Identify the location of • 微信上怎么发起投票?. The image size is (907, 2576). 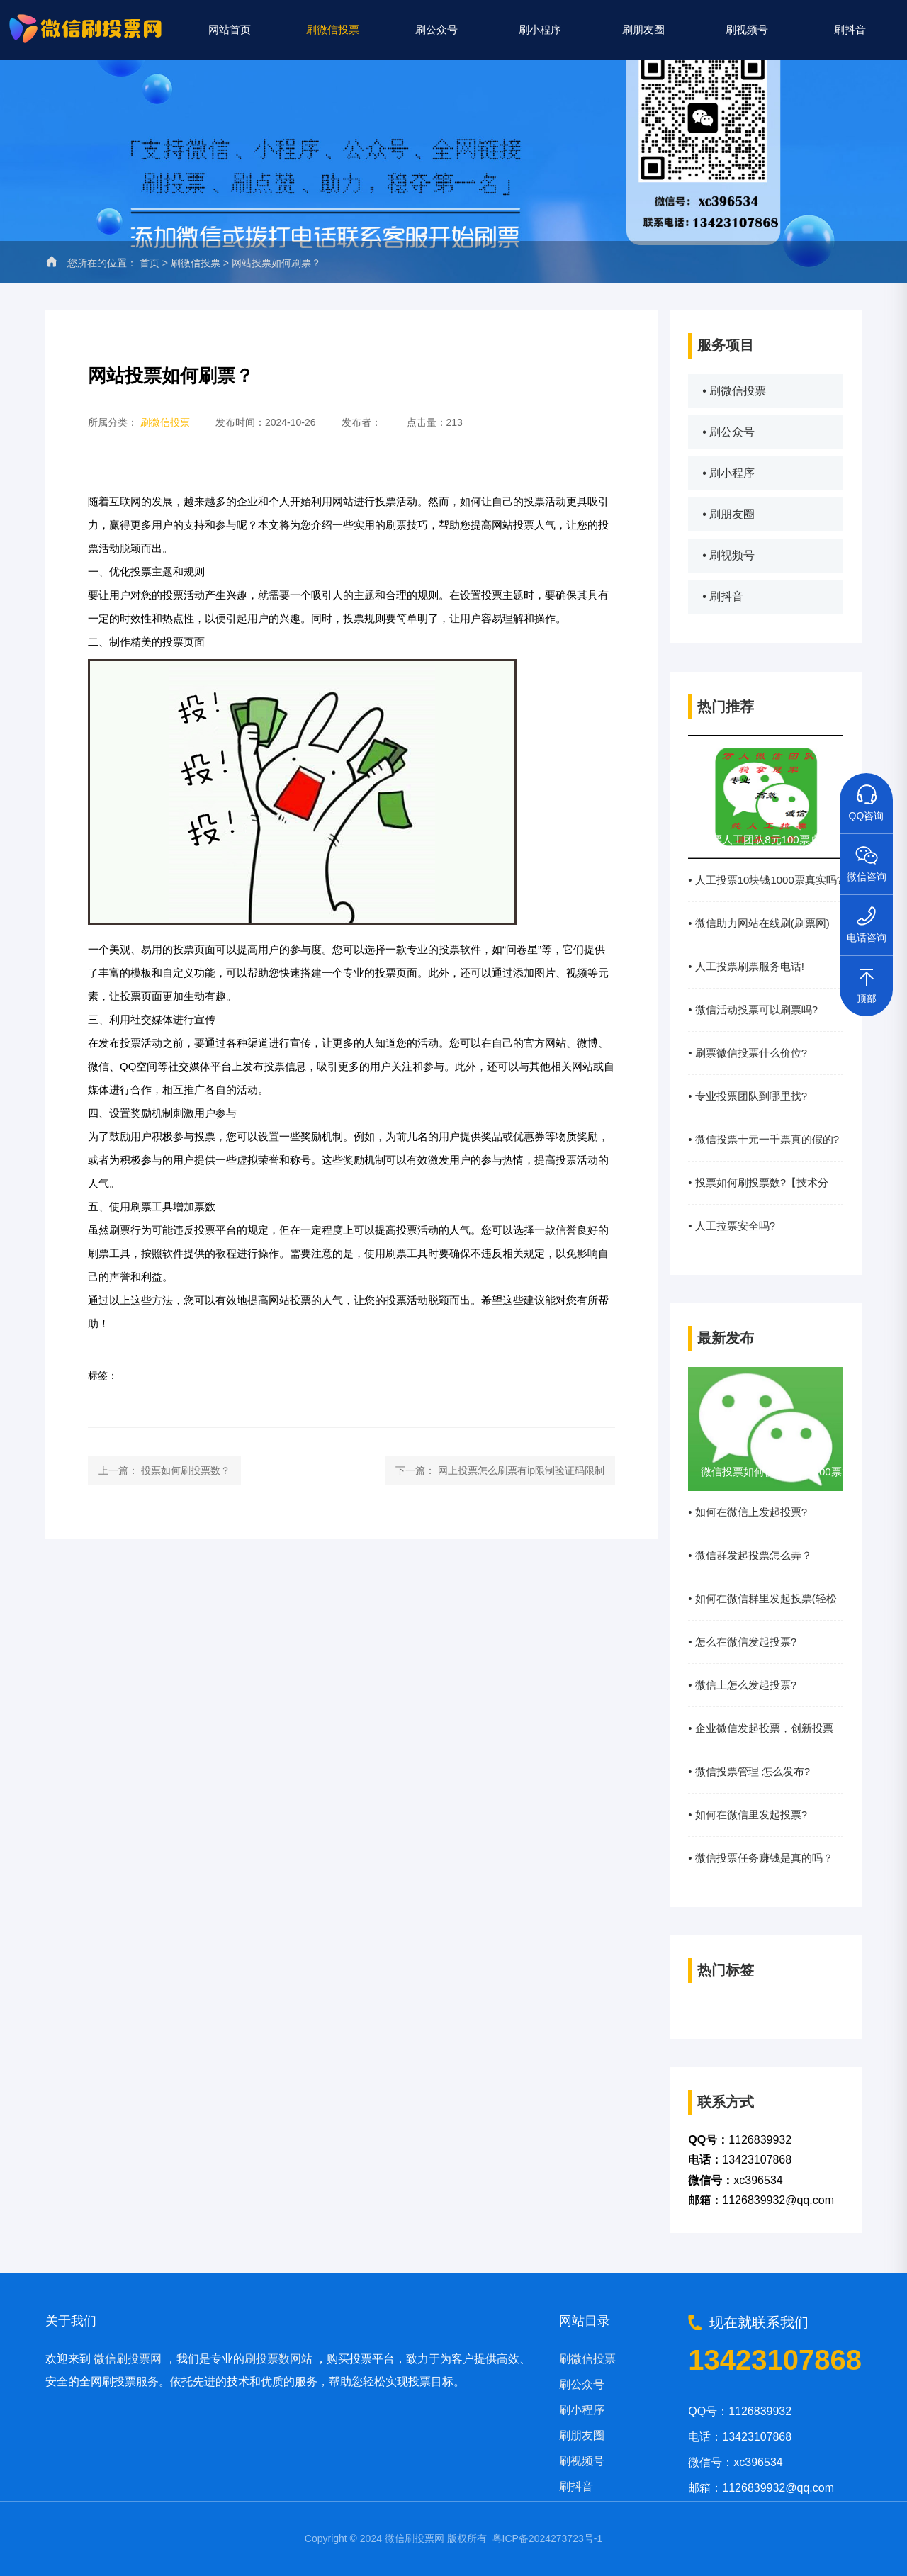
(742, 1685).